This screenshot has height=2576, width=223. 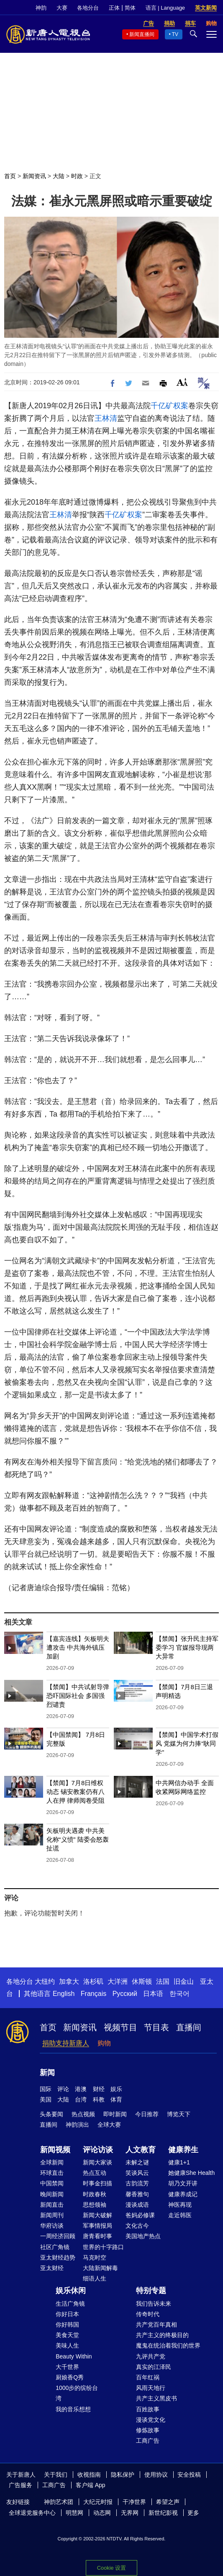 I want to click on 漫谈成语, so click(x=137, y=2204).